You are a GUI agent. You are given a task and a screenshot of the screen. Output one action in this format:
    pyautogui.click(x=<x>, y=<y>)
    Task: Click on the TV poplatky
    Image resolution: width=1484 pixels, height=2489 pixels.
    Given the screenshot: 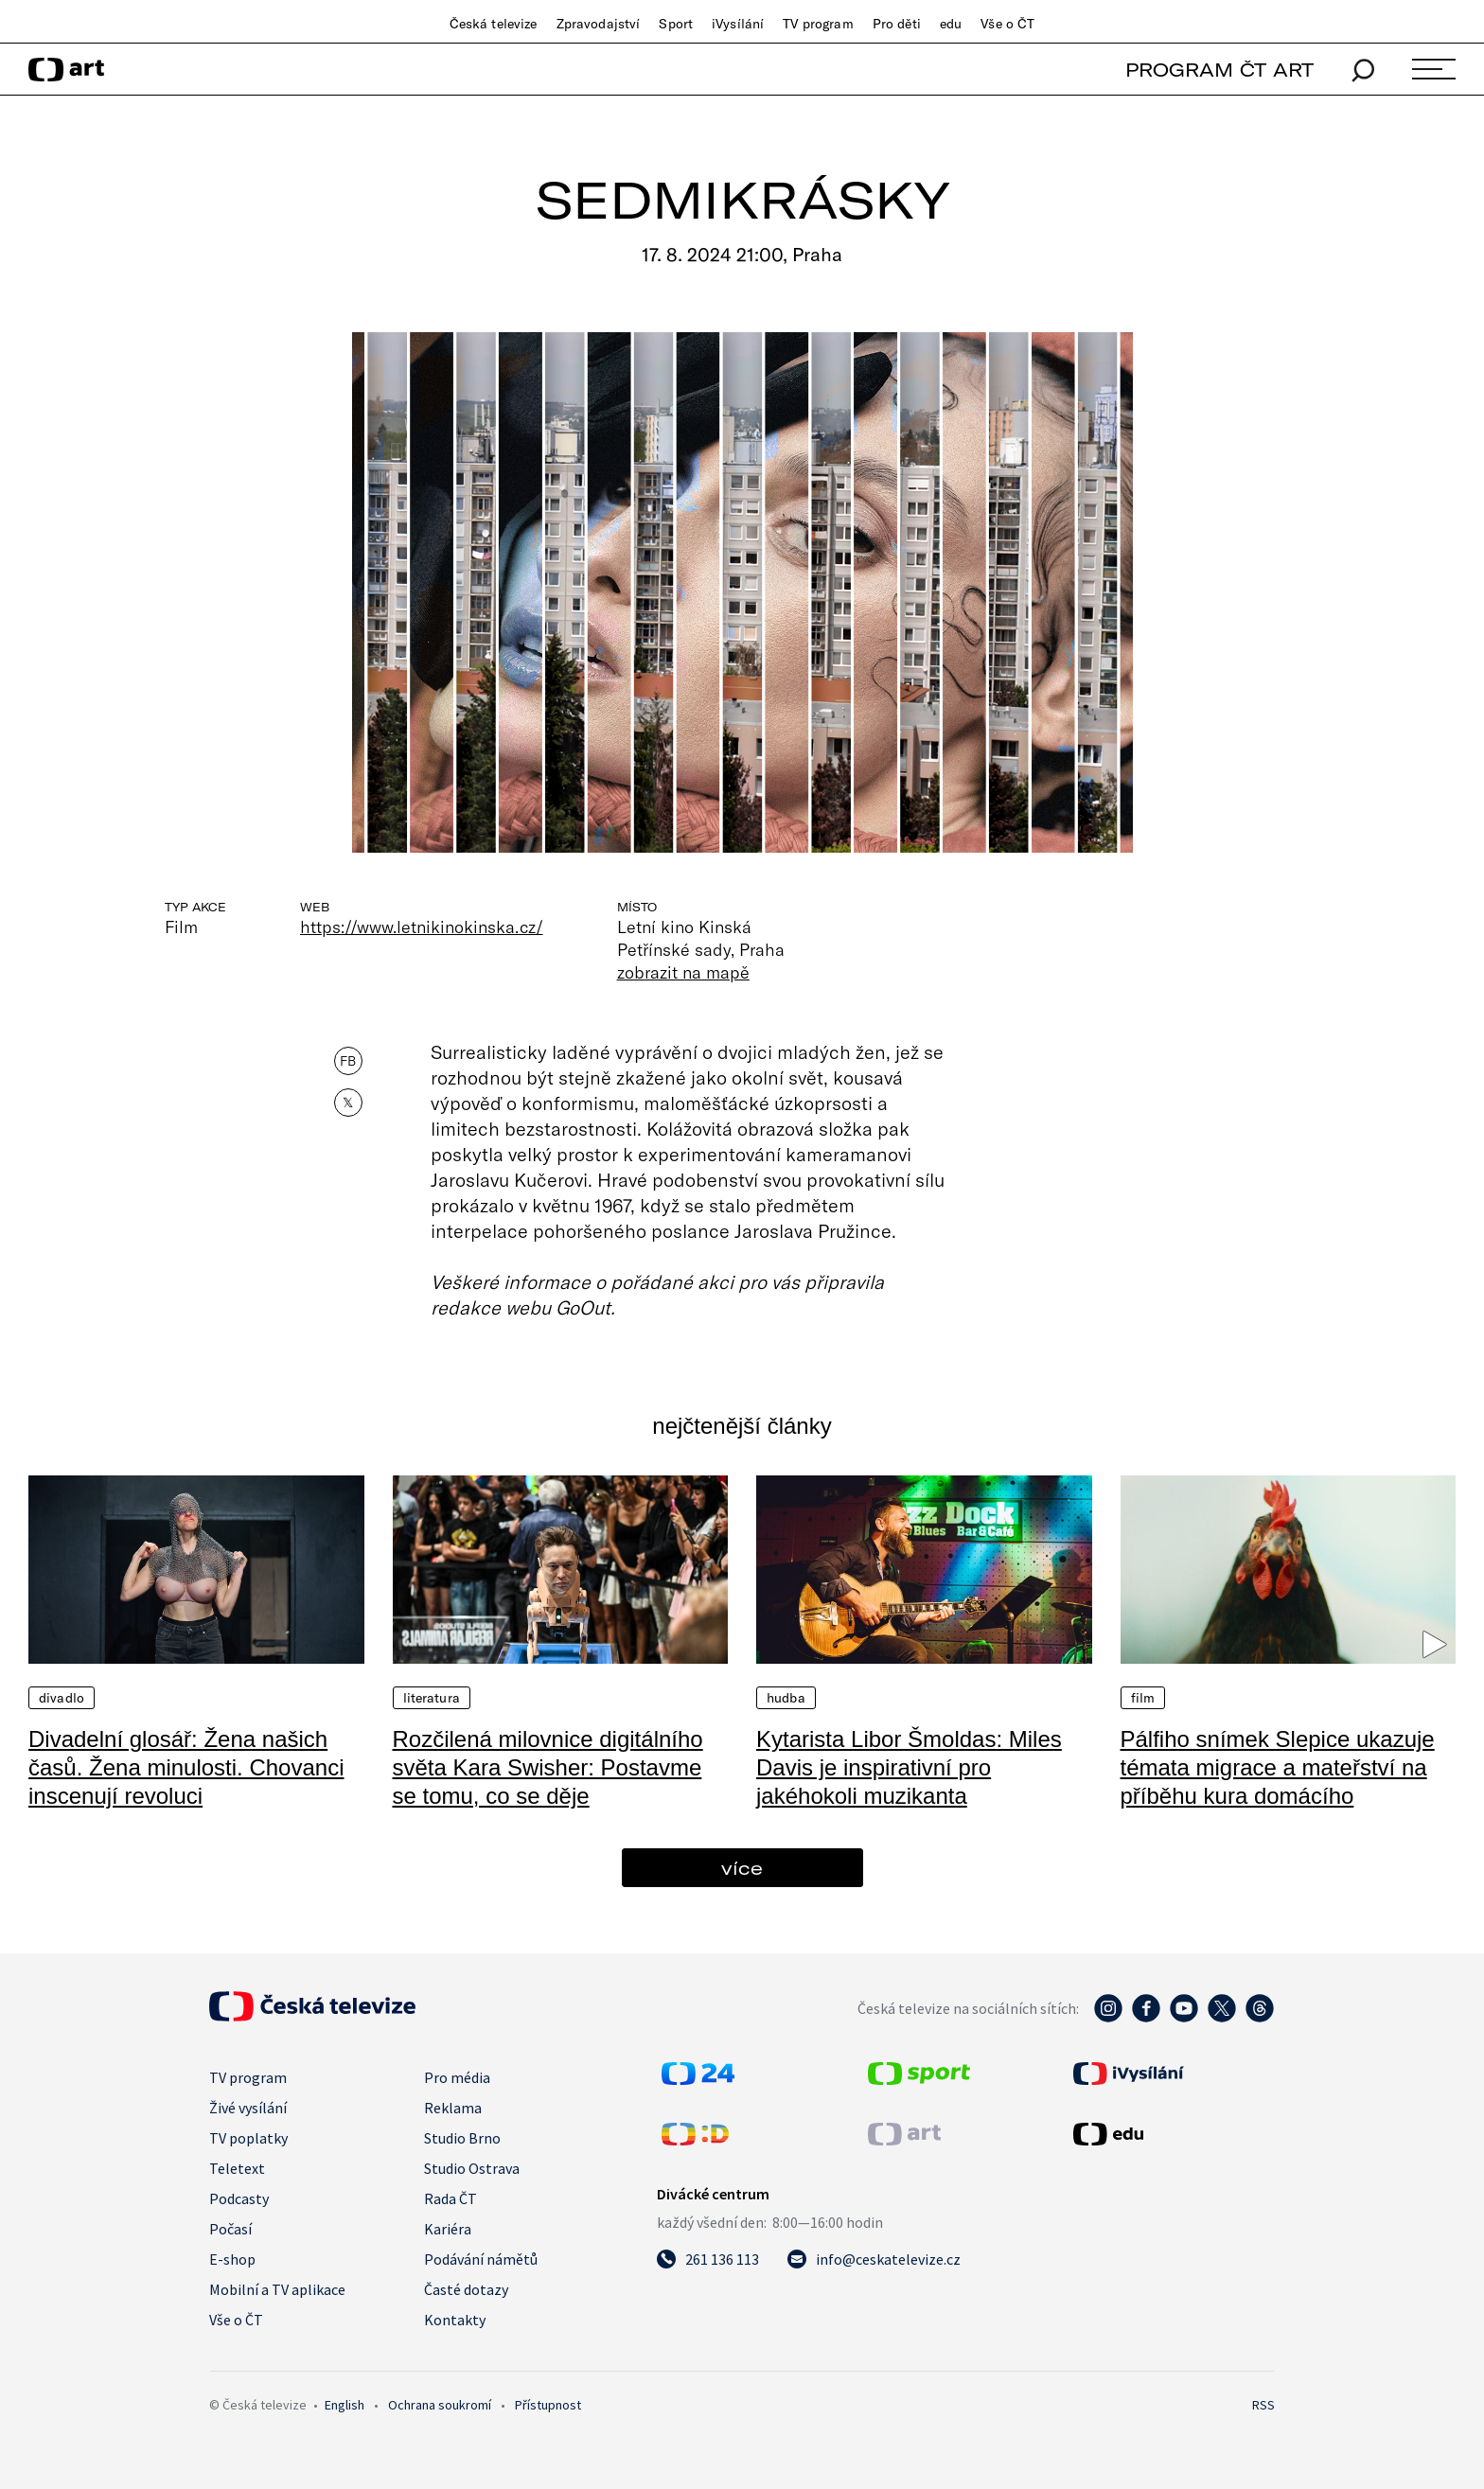 What is the action you would take?
    pyautogui.click(x=248, y=2137)
    